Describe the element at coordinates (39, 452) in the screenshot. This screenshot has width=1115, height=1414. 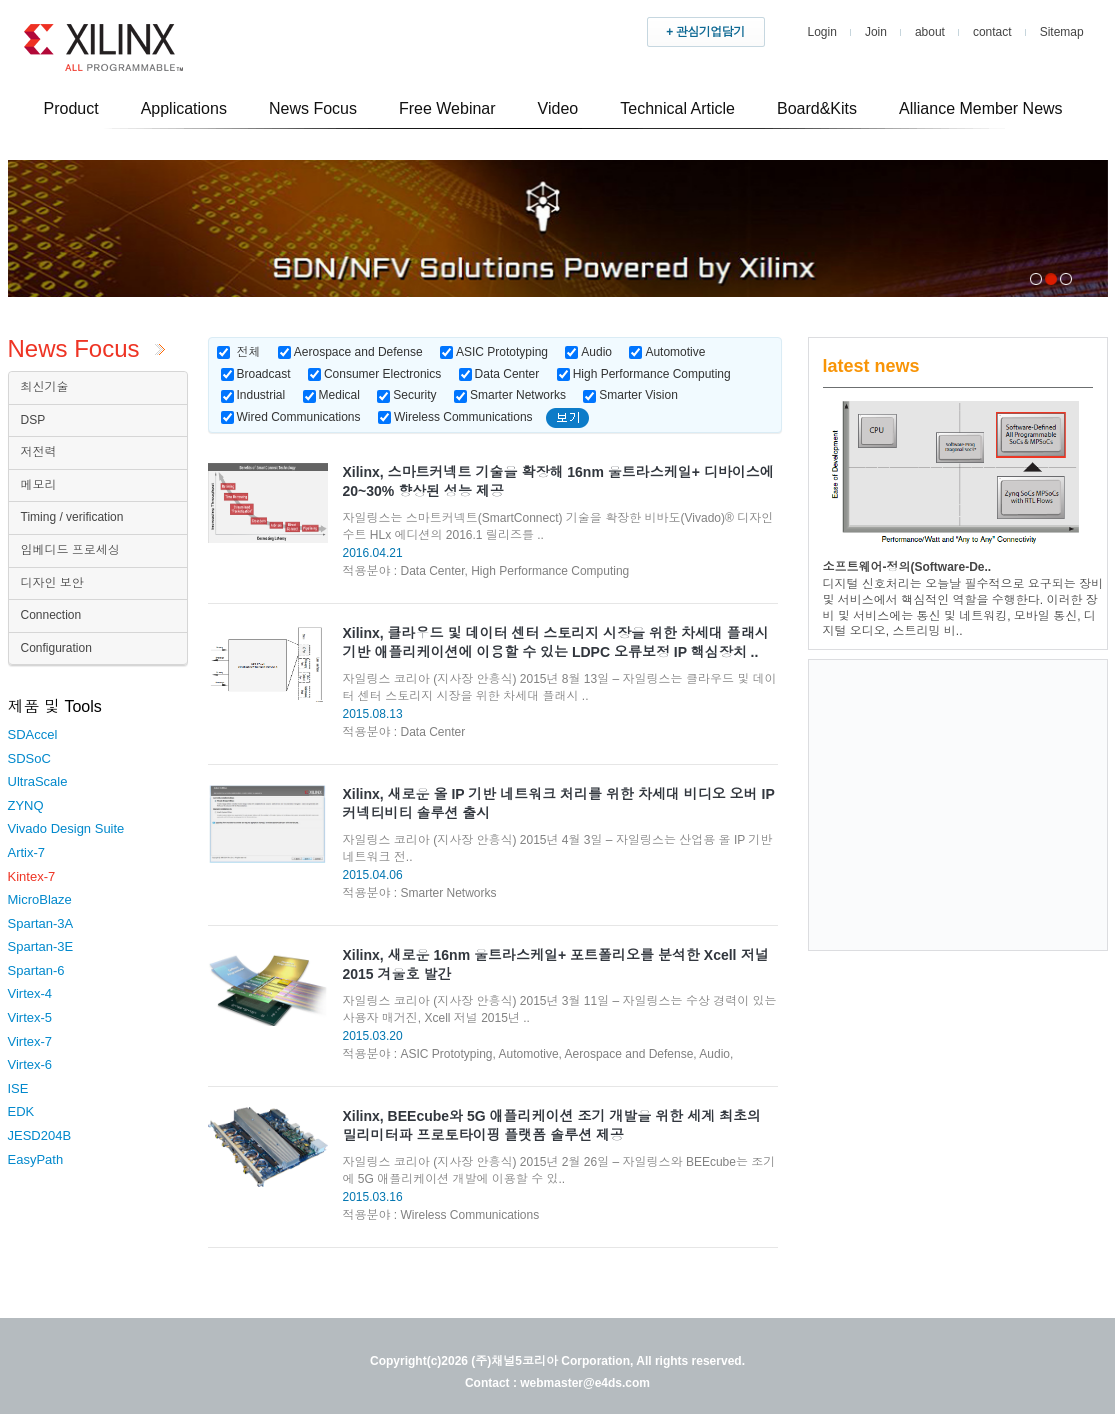
I see `저전력` at that location.